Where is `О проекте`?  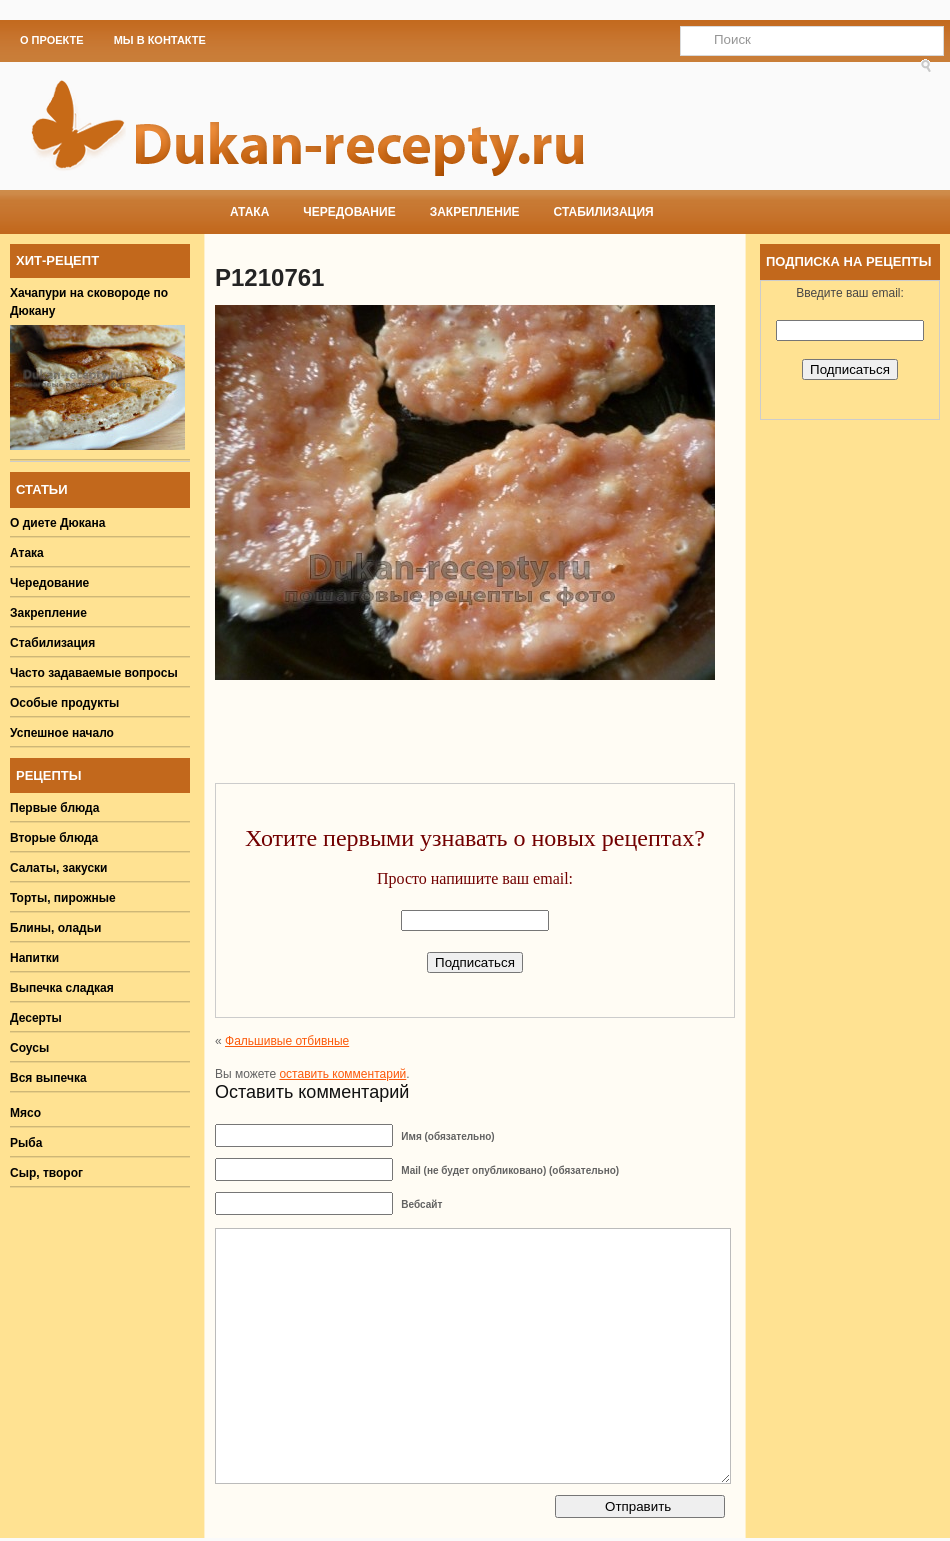 О проекте is located at coordinates (52, 40).